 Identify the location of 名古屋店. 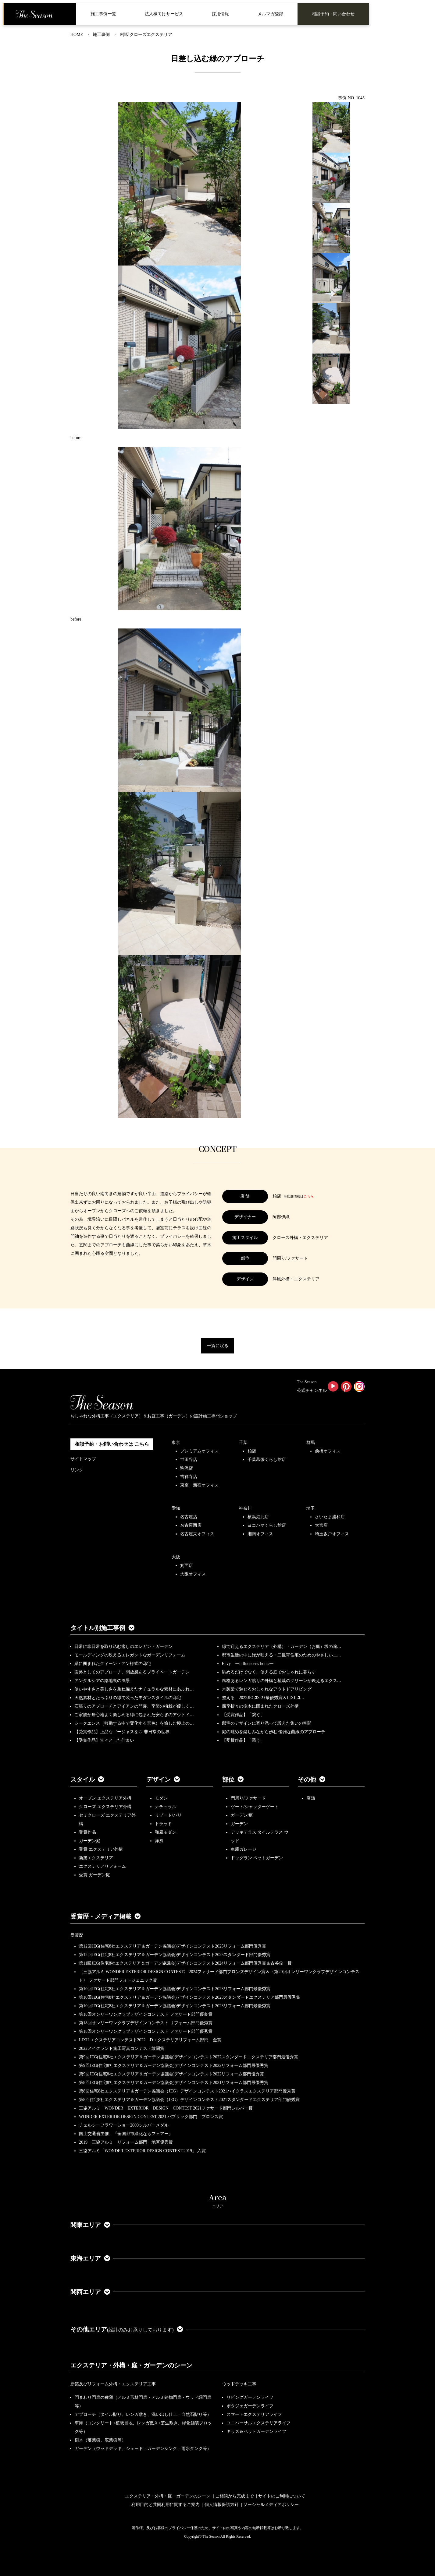
(188, 1517).